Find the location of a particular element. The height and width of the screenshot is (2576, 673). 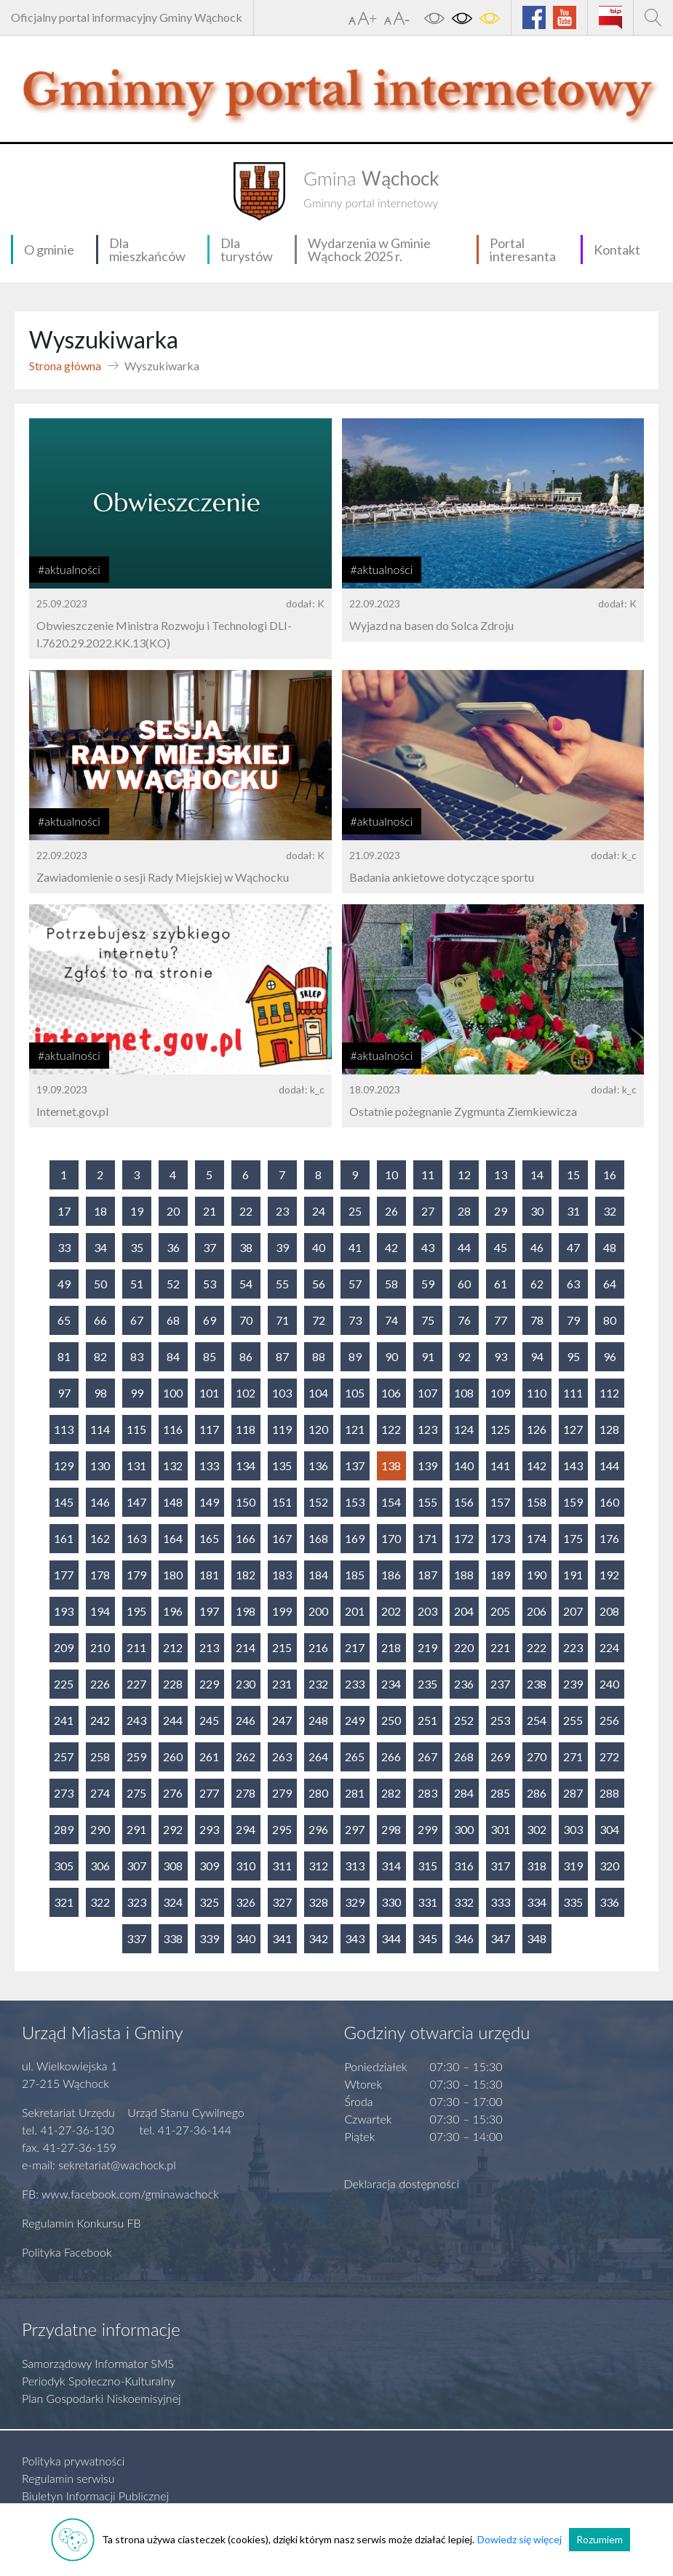

23 is located at coordinates (282, 1211).